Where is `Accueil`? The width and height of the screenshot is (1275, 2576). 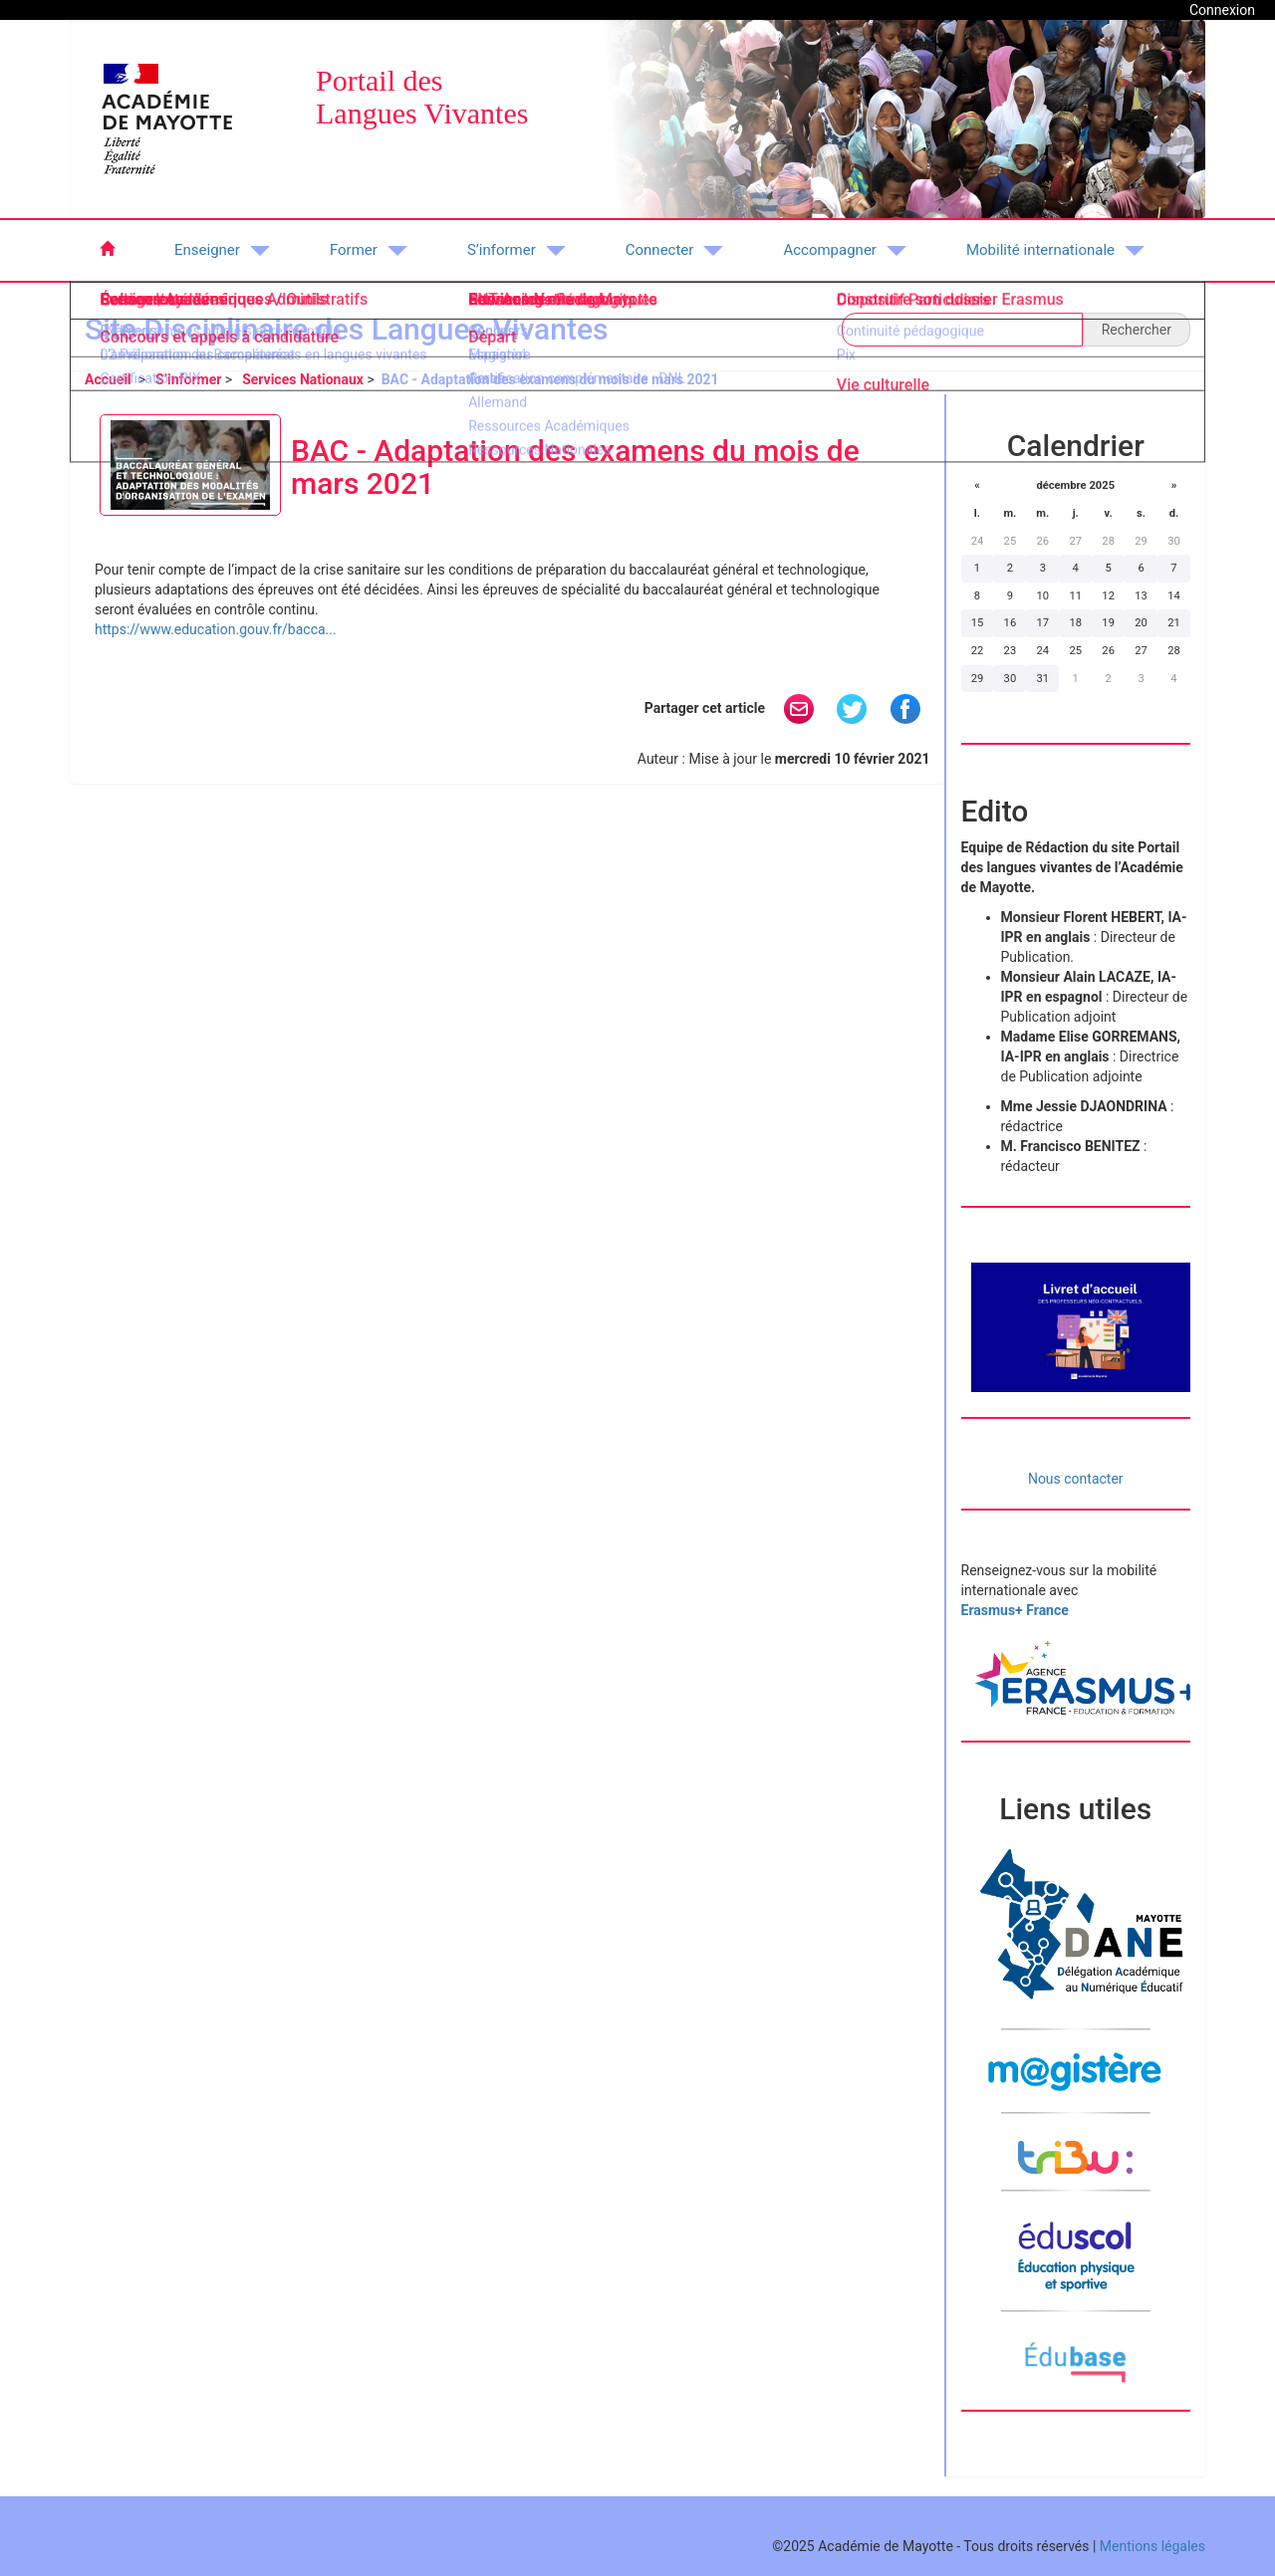
Accueil is located at coordinates (109, 379).